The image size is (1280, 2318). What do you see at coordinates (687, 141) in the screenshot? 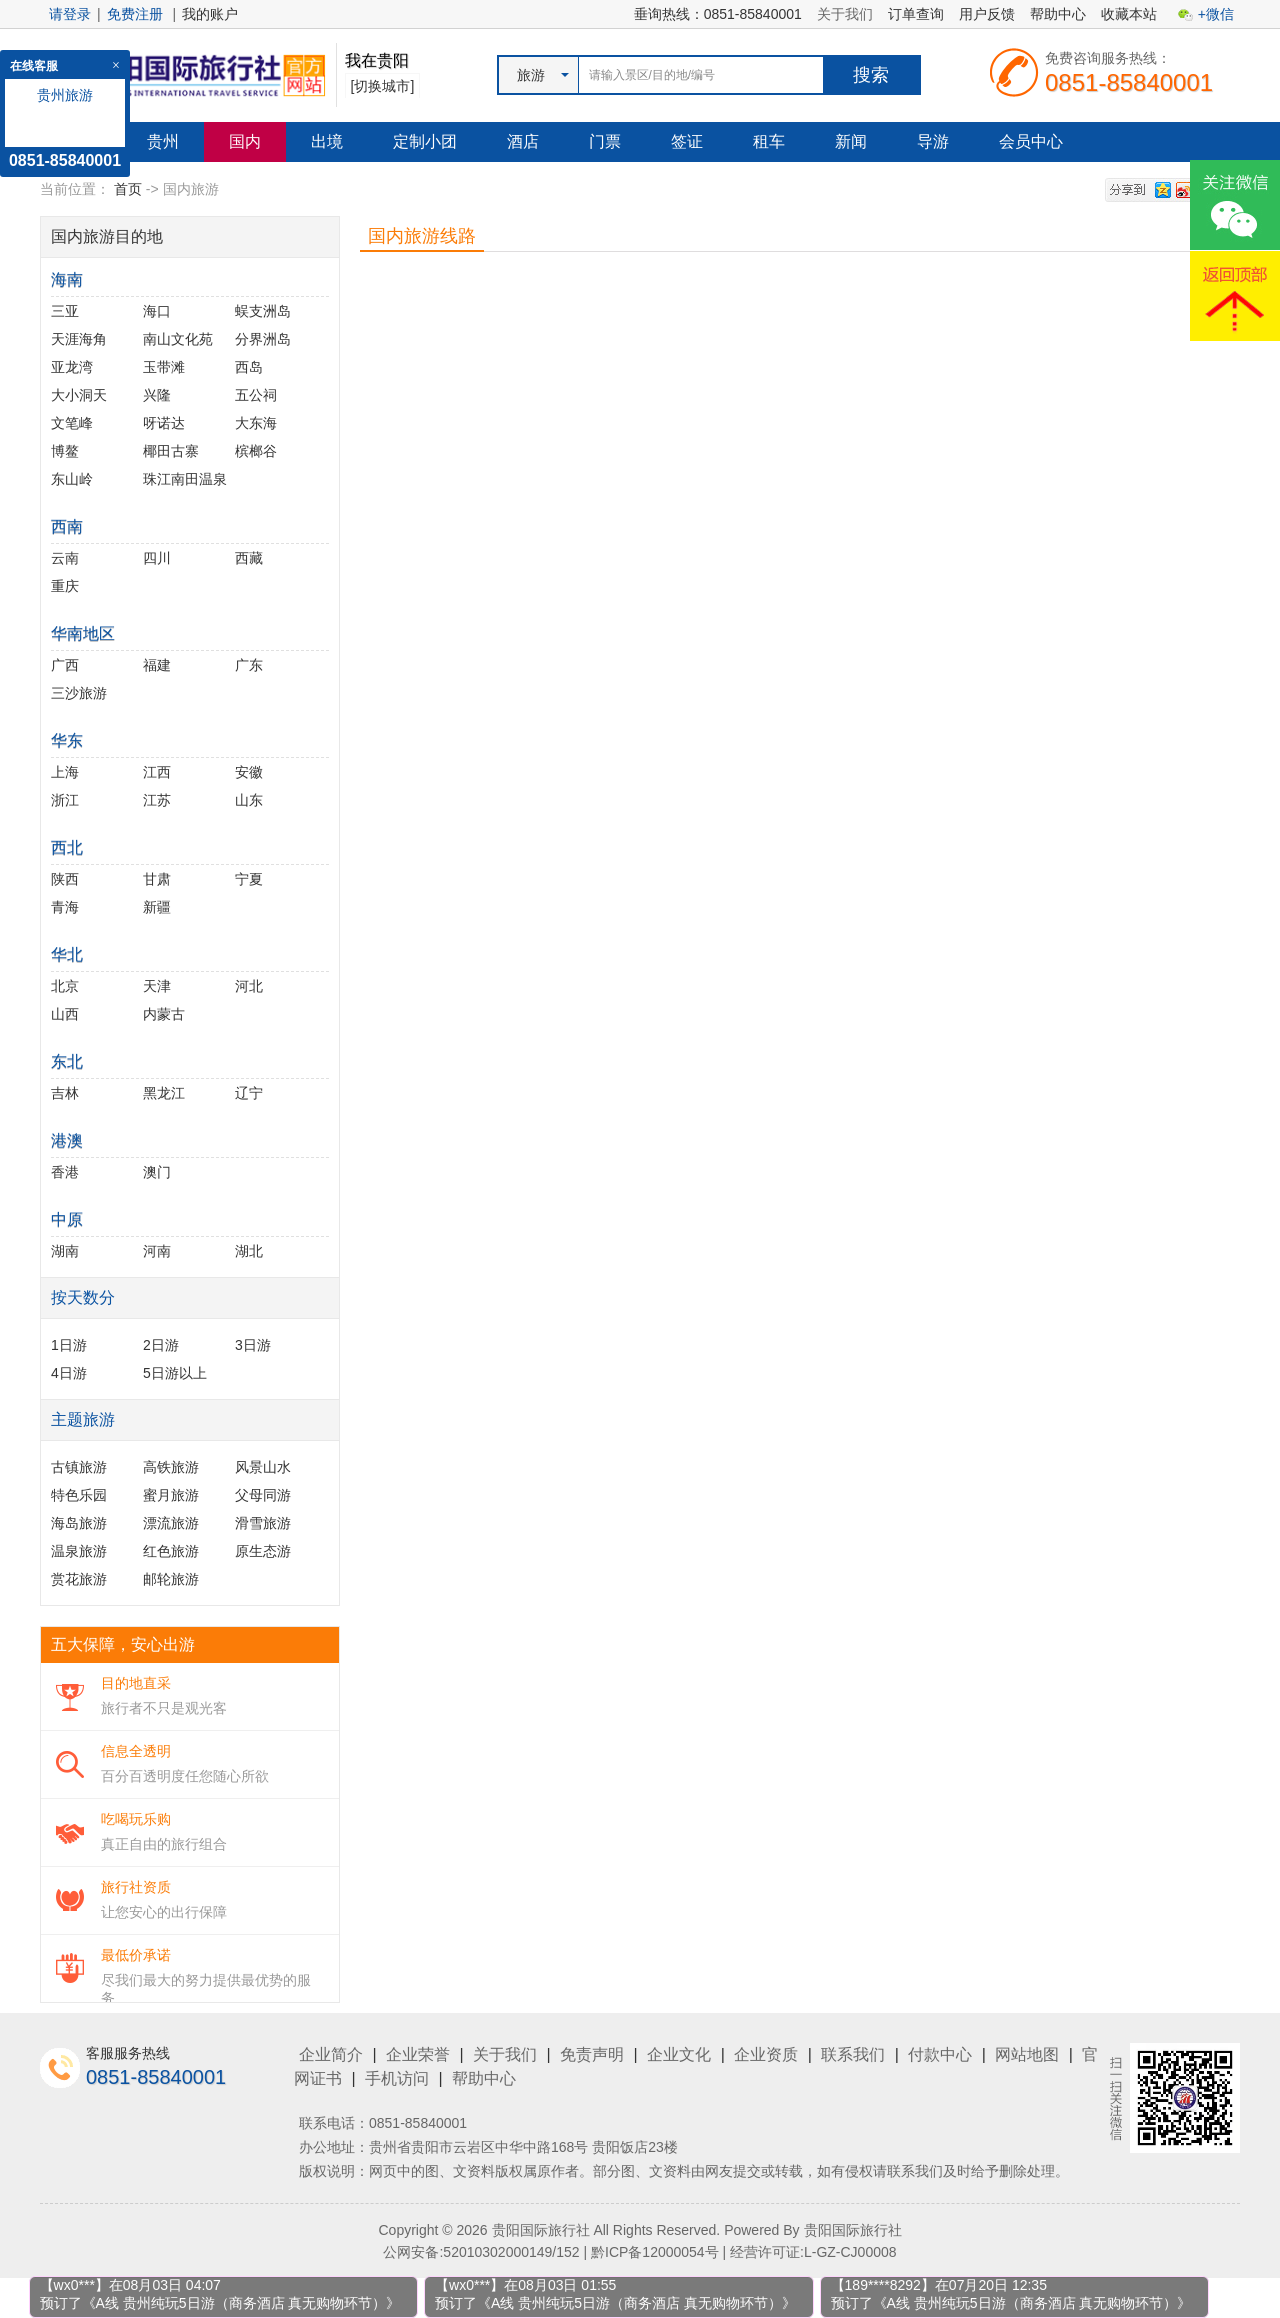
I see `签证` at bounding box center [687, 141].